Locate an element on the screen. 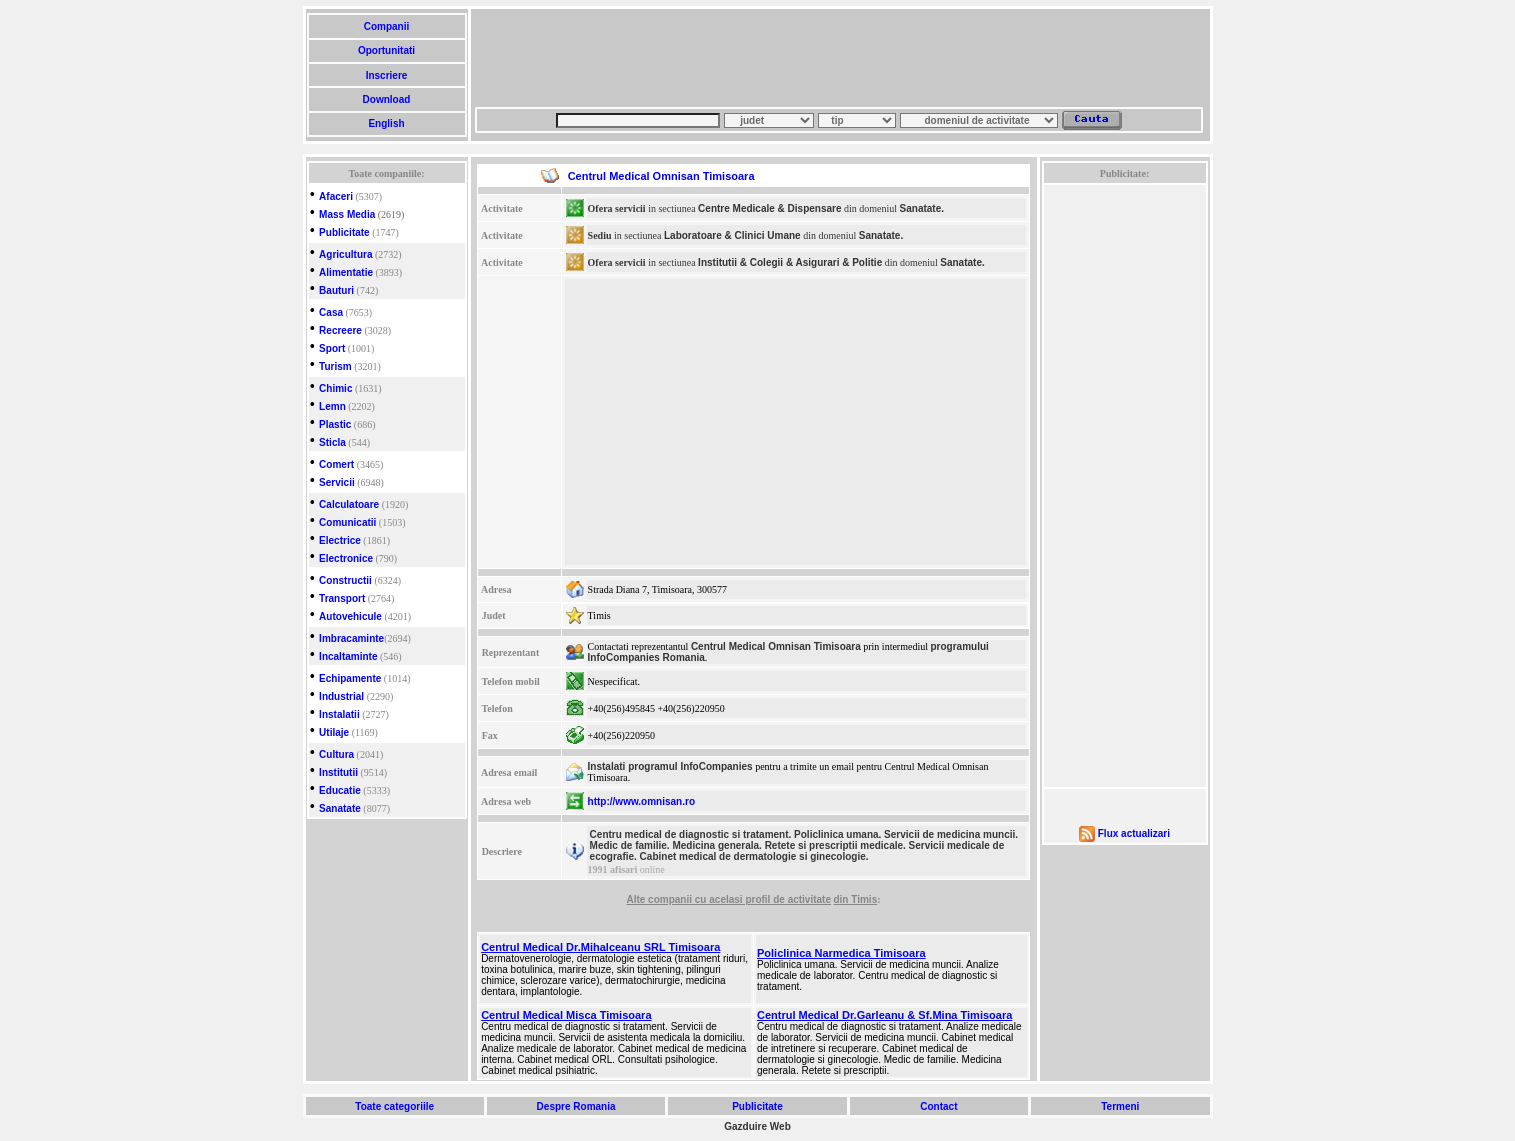  Transport is located at coordinates (342, 598).